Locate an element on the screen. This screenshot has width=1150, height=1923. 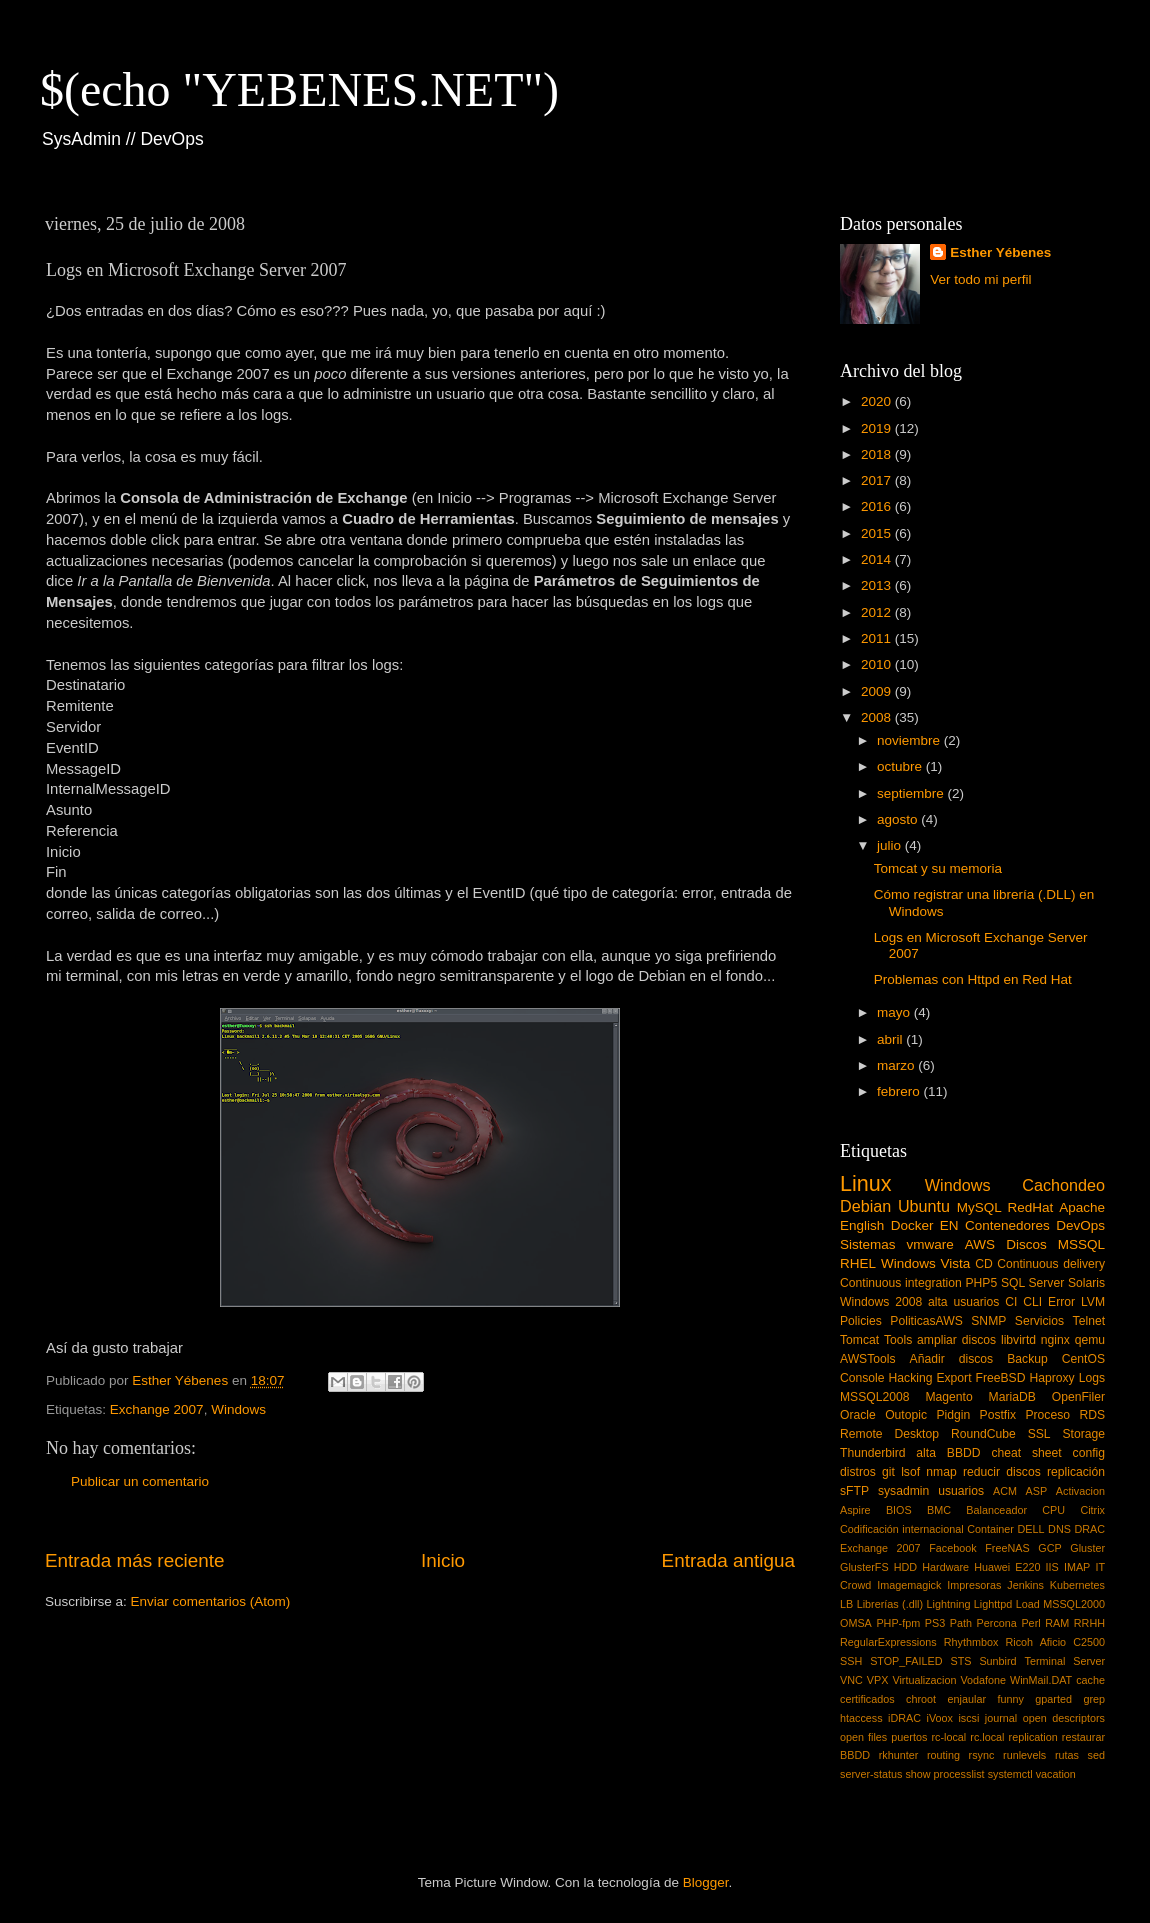
Tools is located at coordinates (898, 1340).